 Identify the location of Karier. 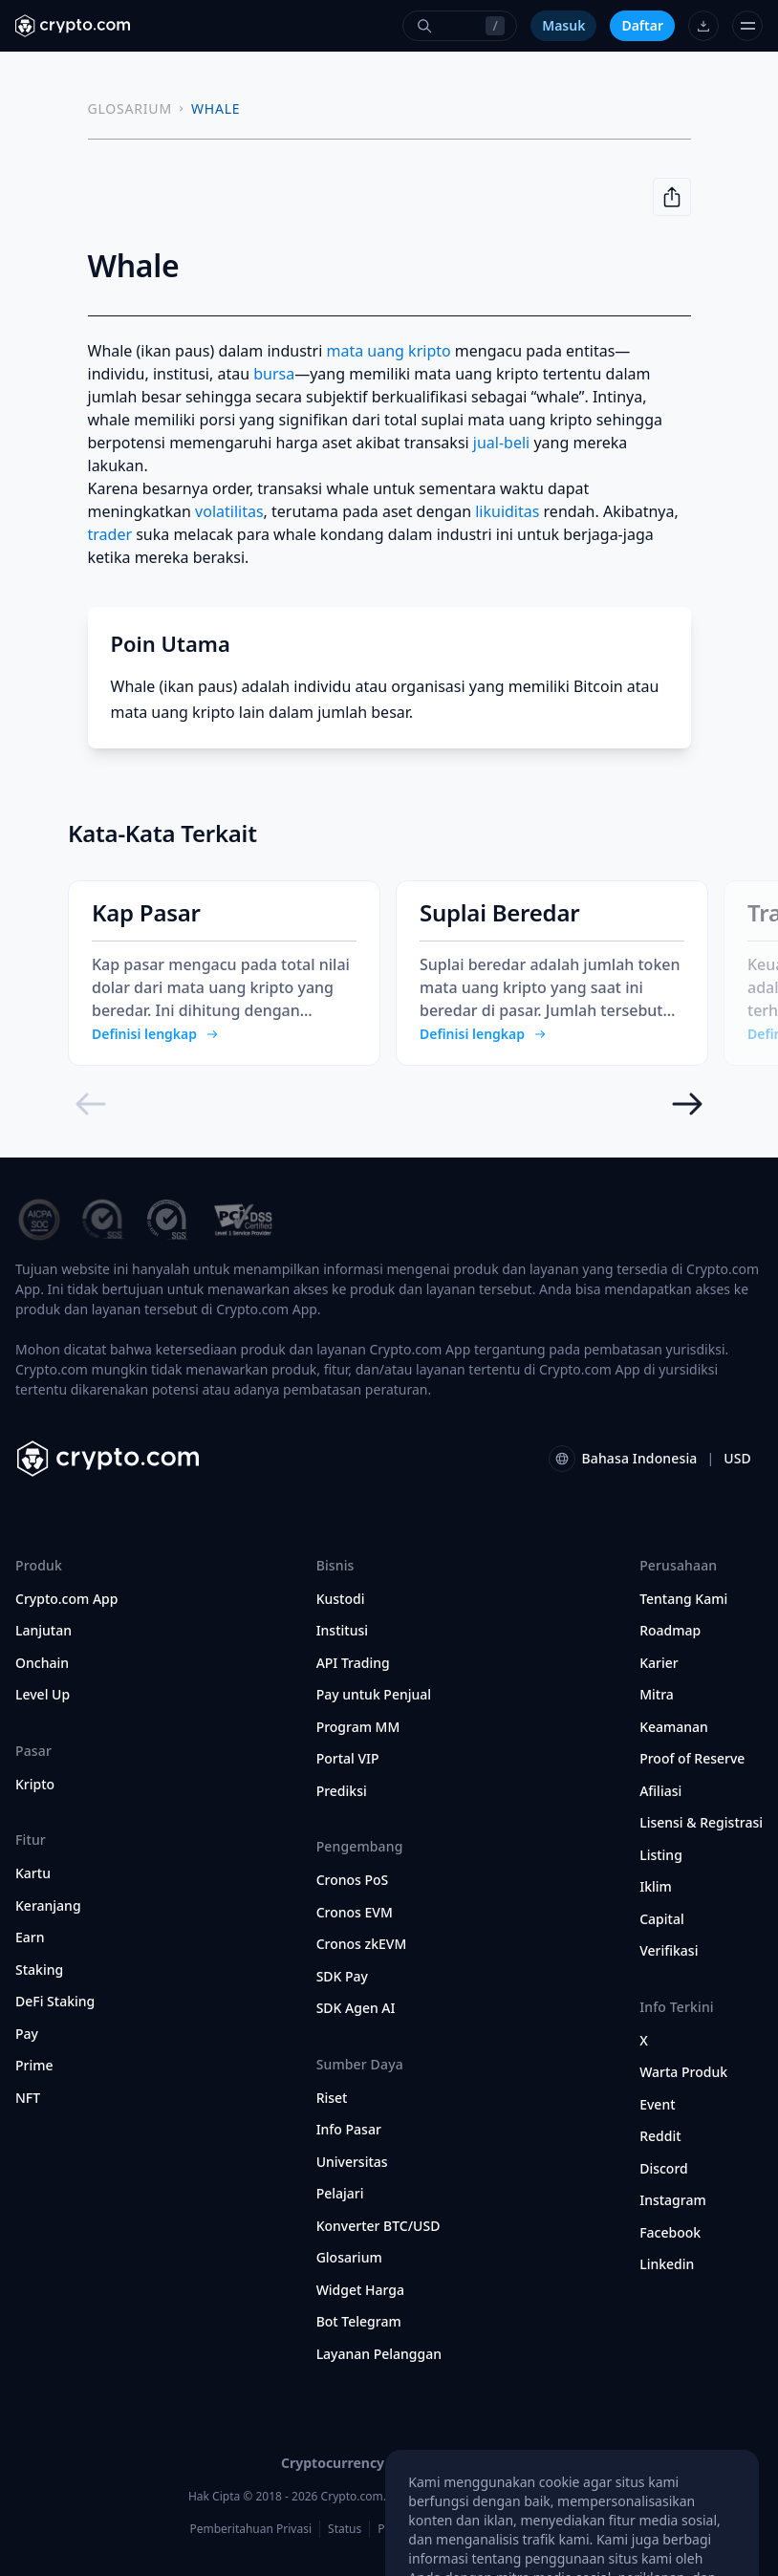
(659, 1663).